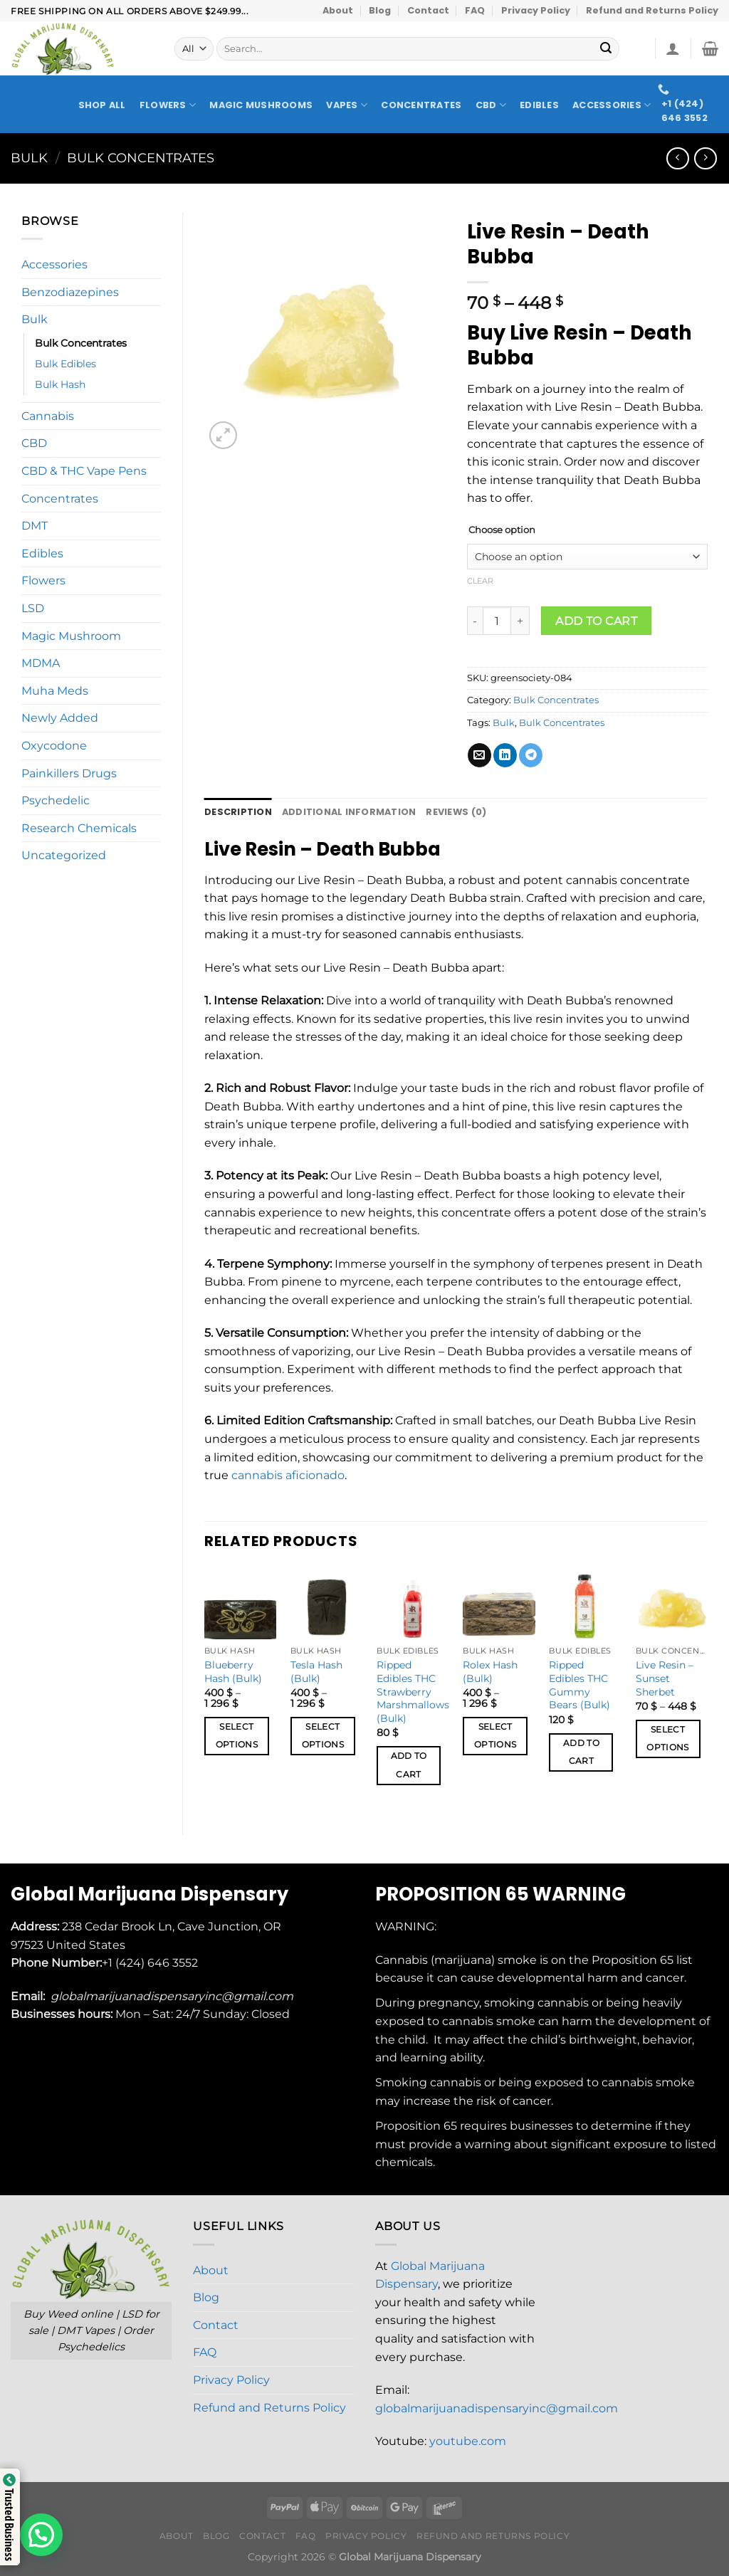  What do you see at coordinates (288, 1475) in the screenshot?
I see `cannabis aficionado` at bounding box center [288, 1475].